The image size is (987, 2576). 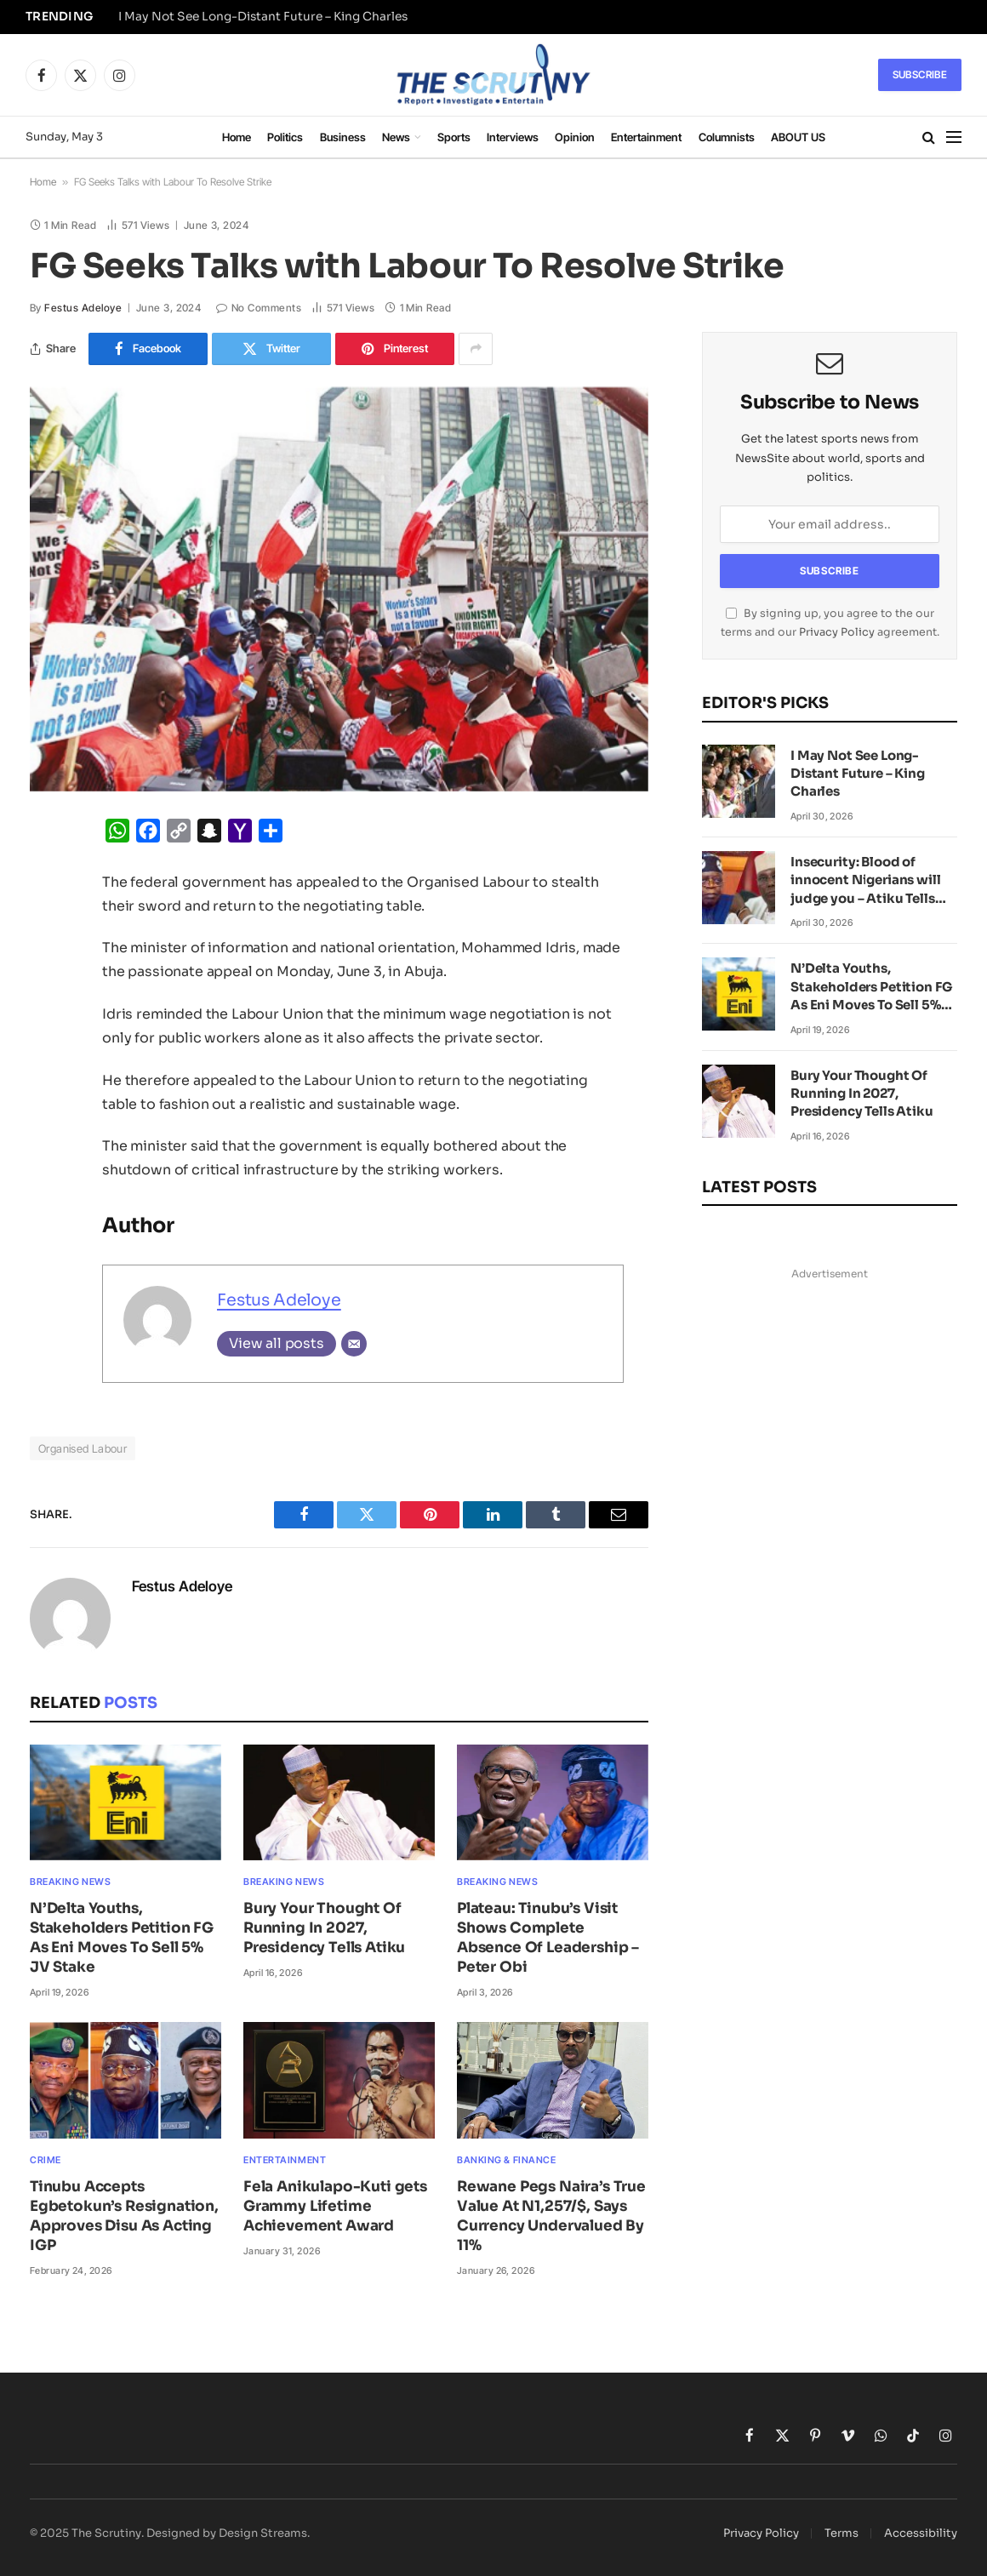 I want to click on Crime, so click(x=45, y=2160).